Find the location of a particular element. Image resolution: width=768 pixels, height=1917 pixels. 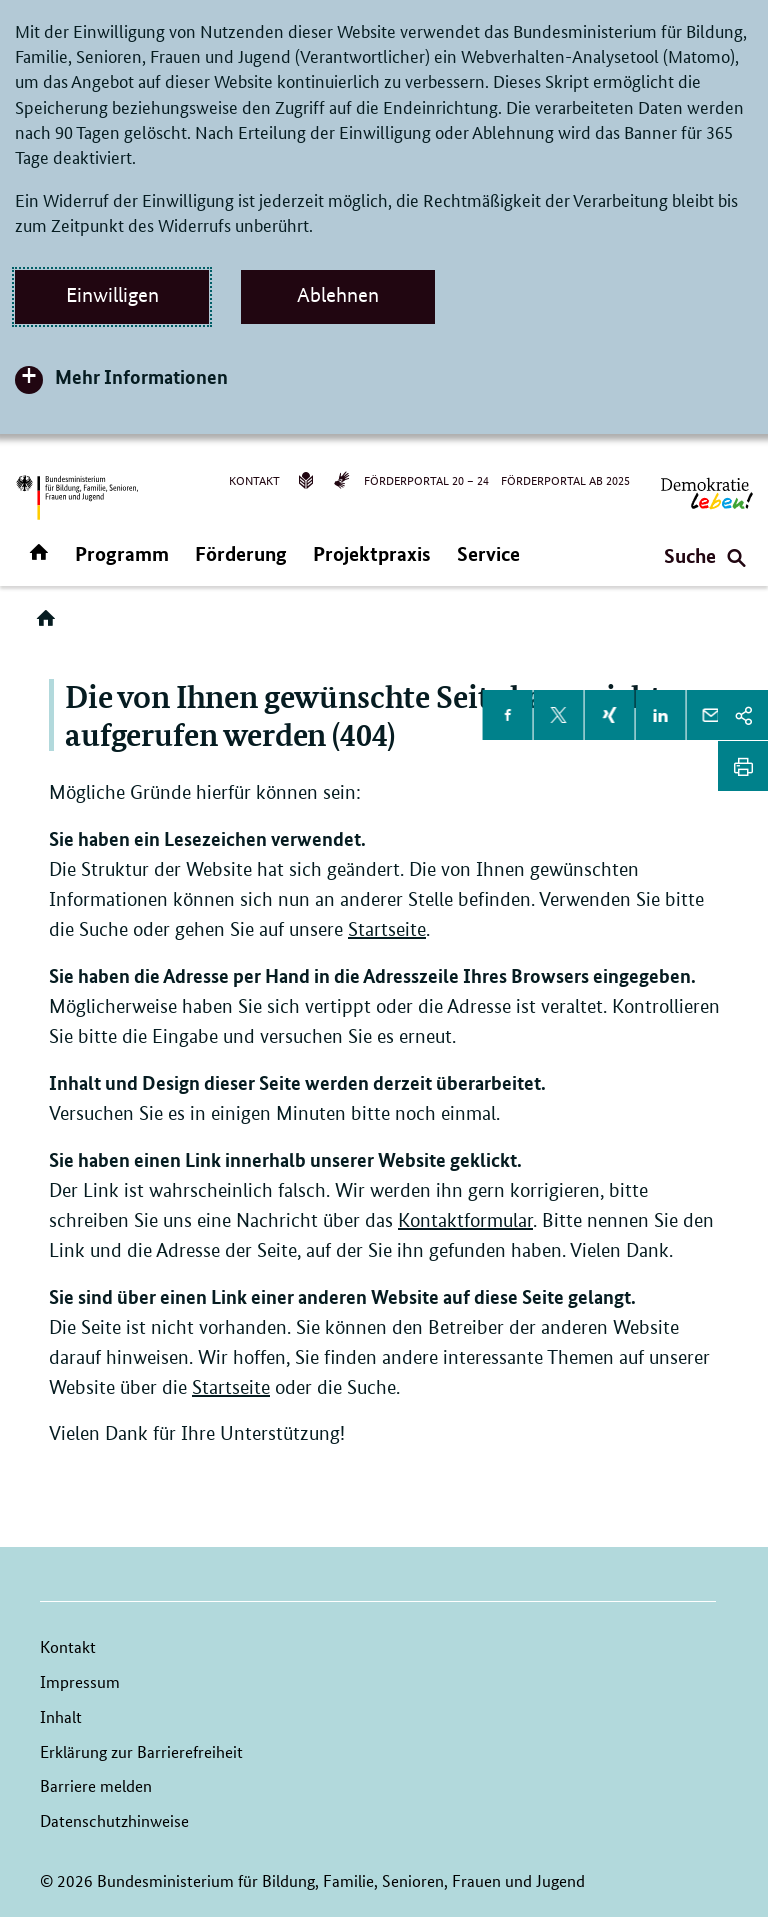

Service is located at coordinates (488, 553).